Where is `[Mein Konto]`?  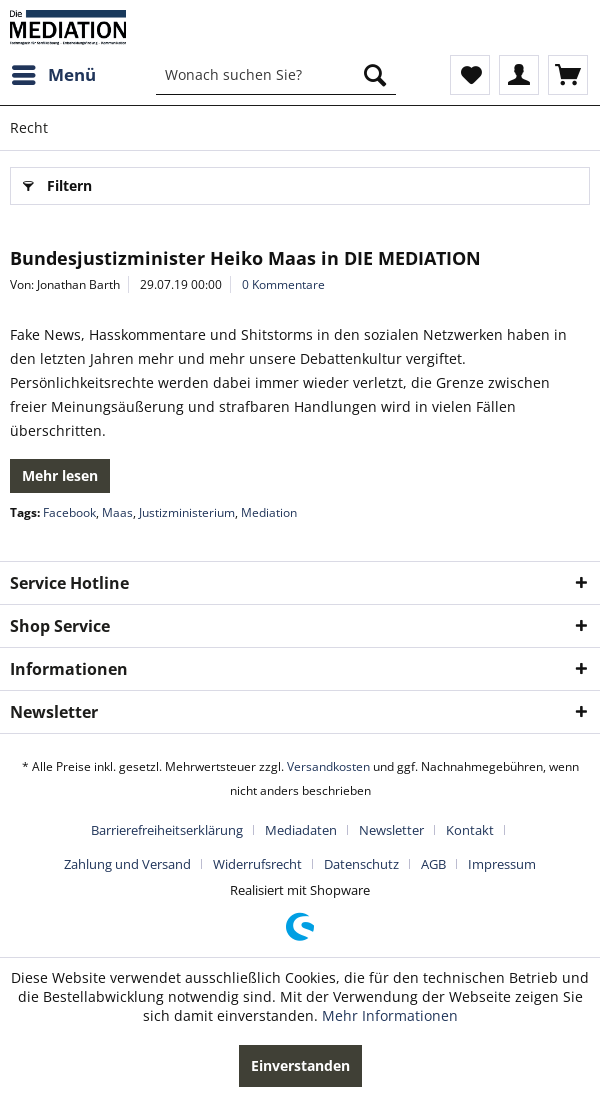 [Mein Konto] is located at coordinates (519, 75).